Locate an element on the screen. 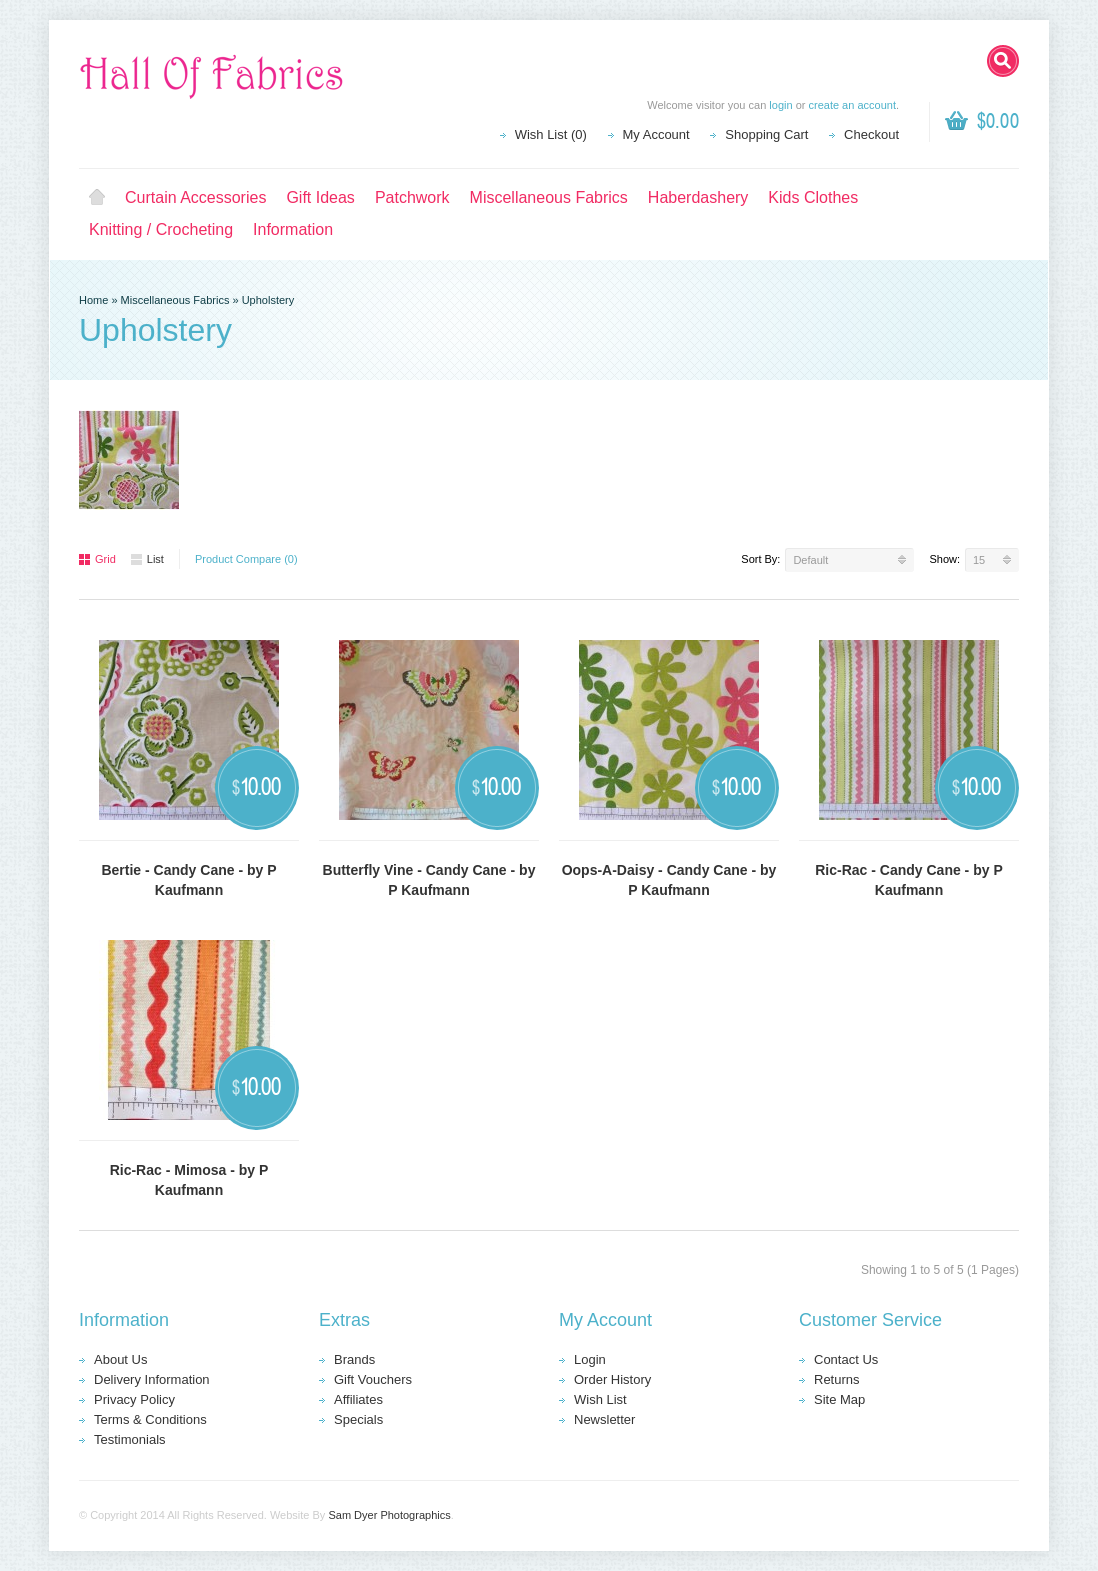 This screenshot has height=1571, width=1098. login is located at coordinates (780, 105).